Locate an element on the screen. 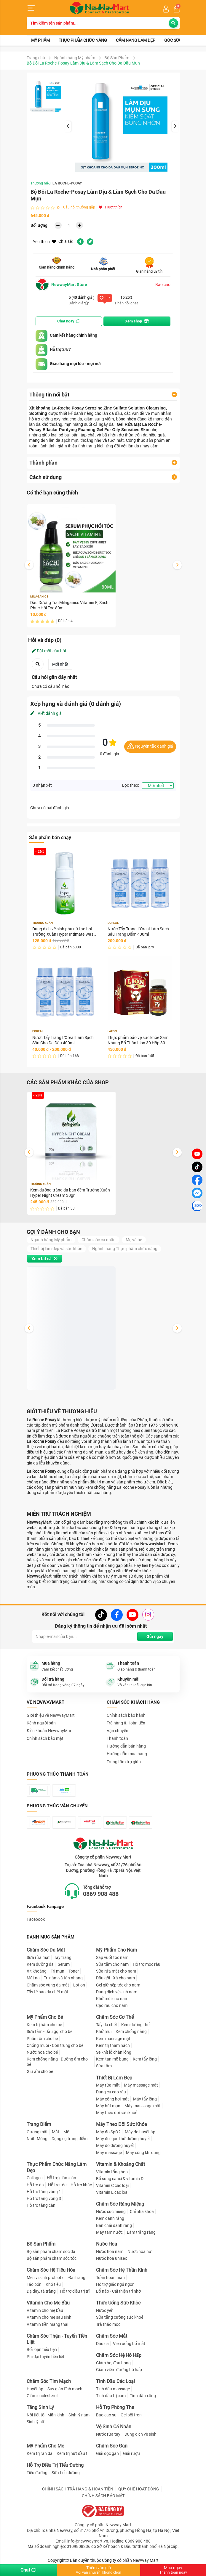 The width and height of the screenshot is (206, 2576). Vận chuyển is located at coordinates (117, 1730).